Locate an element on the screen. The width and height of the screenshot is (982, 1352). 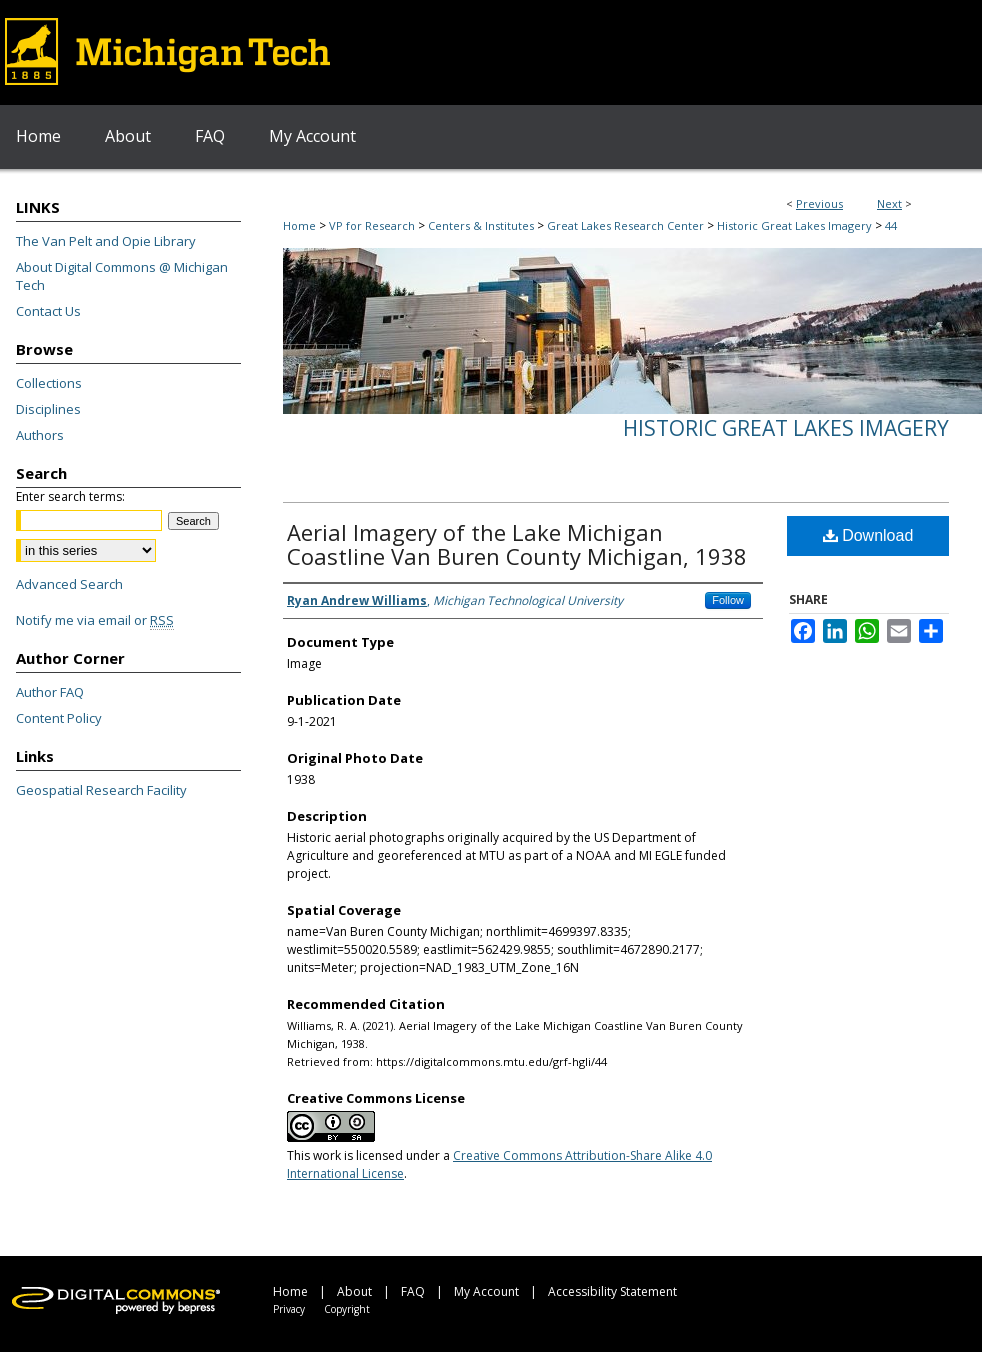
Historic Great Lakes Imagery is located at coordinates (794, 225).